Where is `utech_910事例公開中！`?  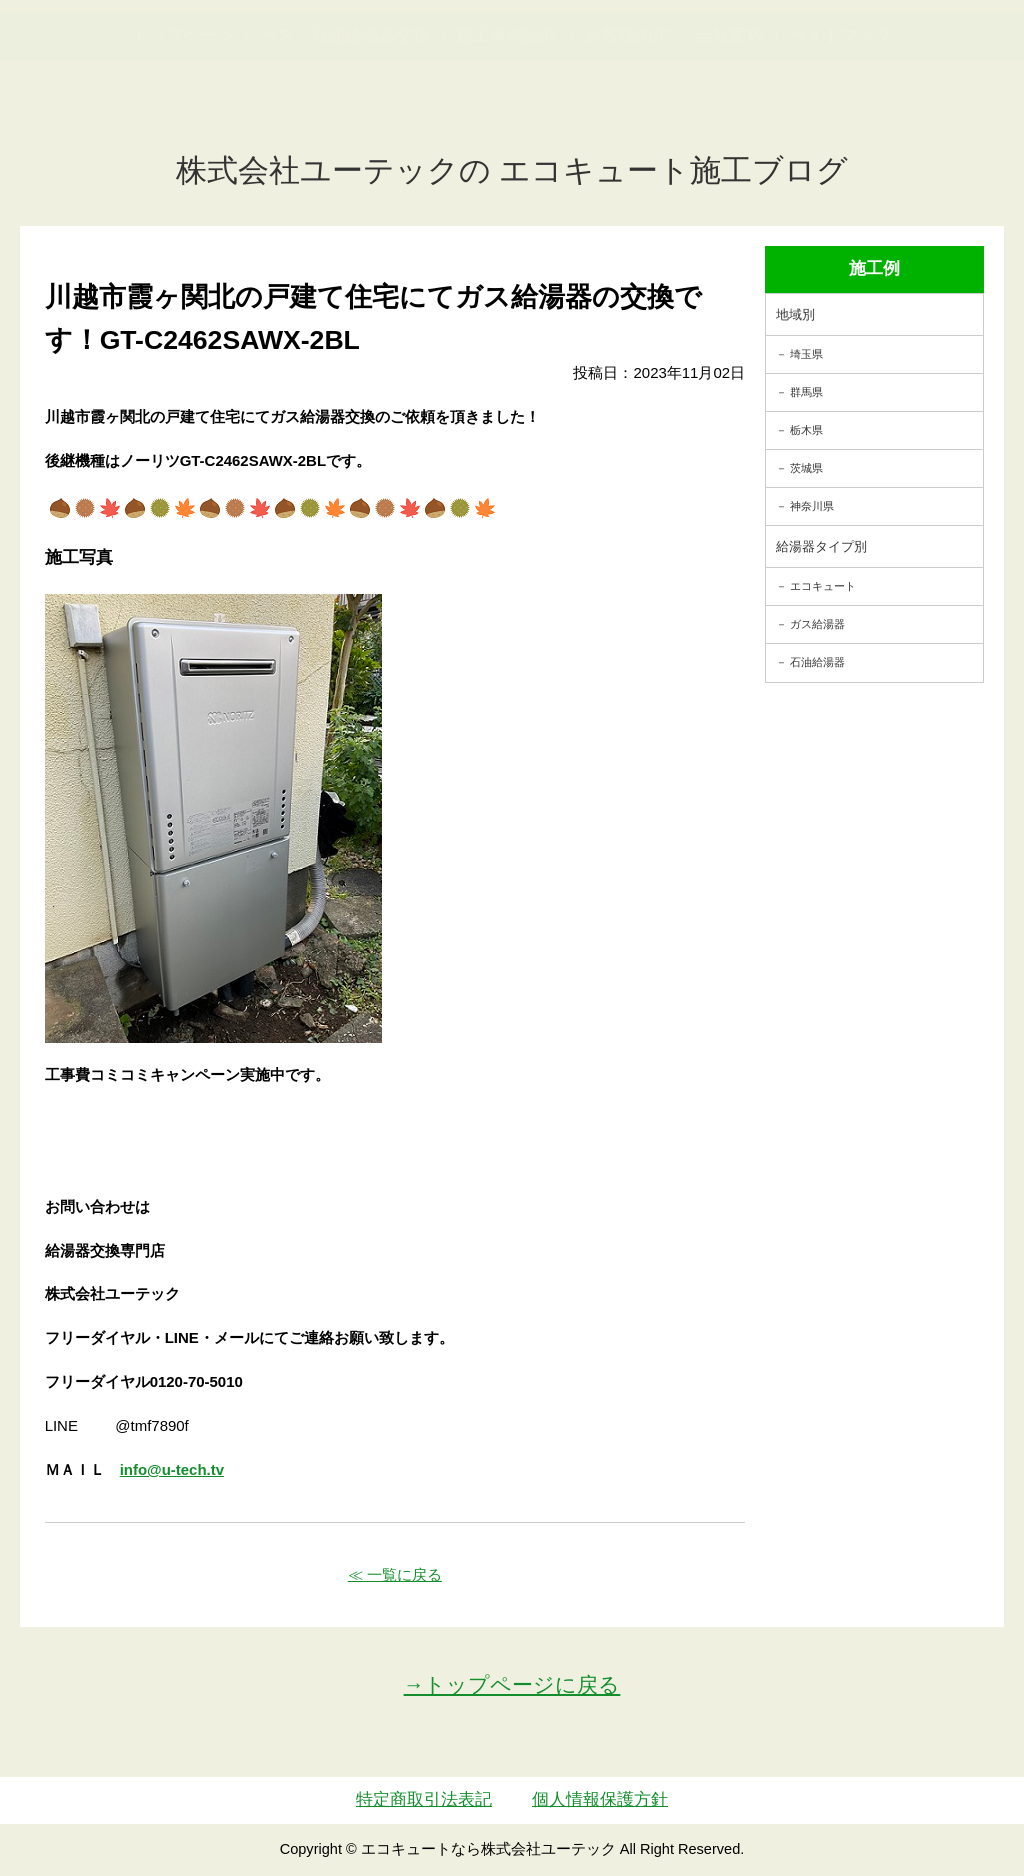 utech_910事例公開中！ is located at coordinates (369, 69).